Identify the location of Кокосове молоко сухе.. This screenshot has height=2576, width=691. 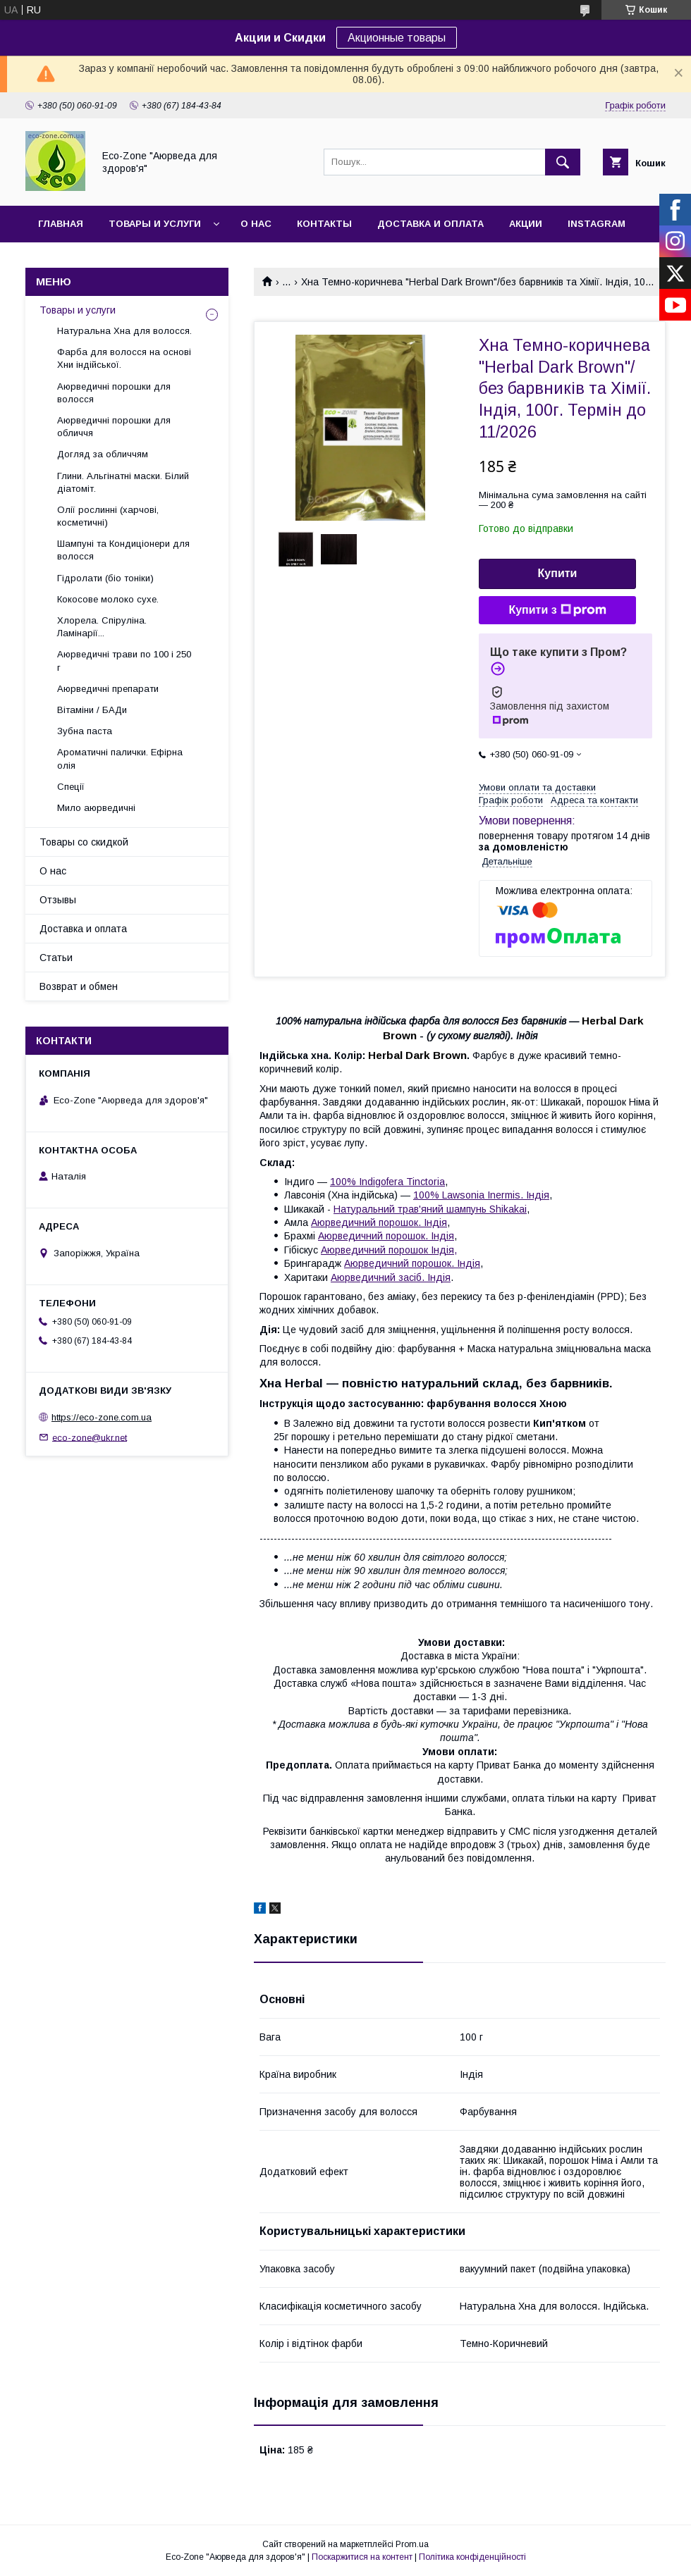
(108, 599).